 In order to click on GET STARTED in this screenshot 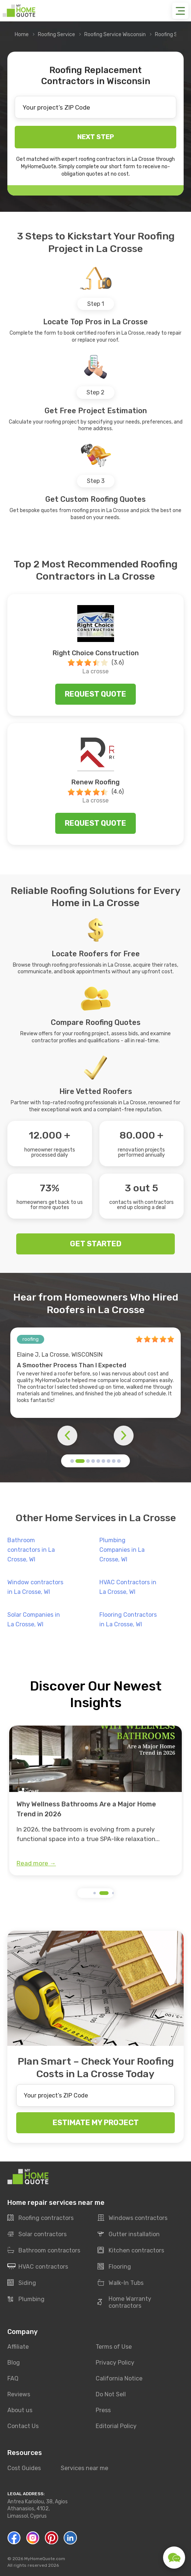, I will do `click(95, 1243)`.